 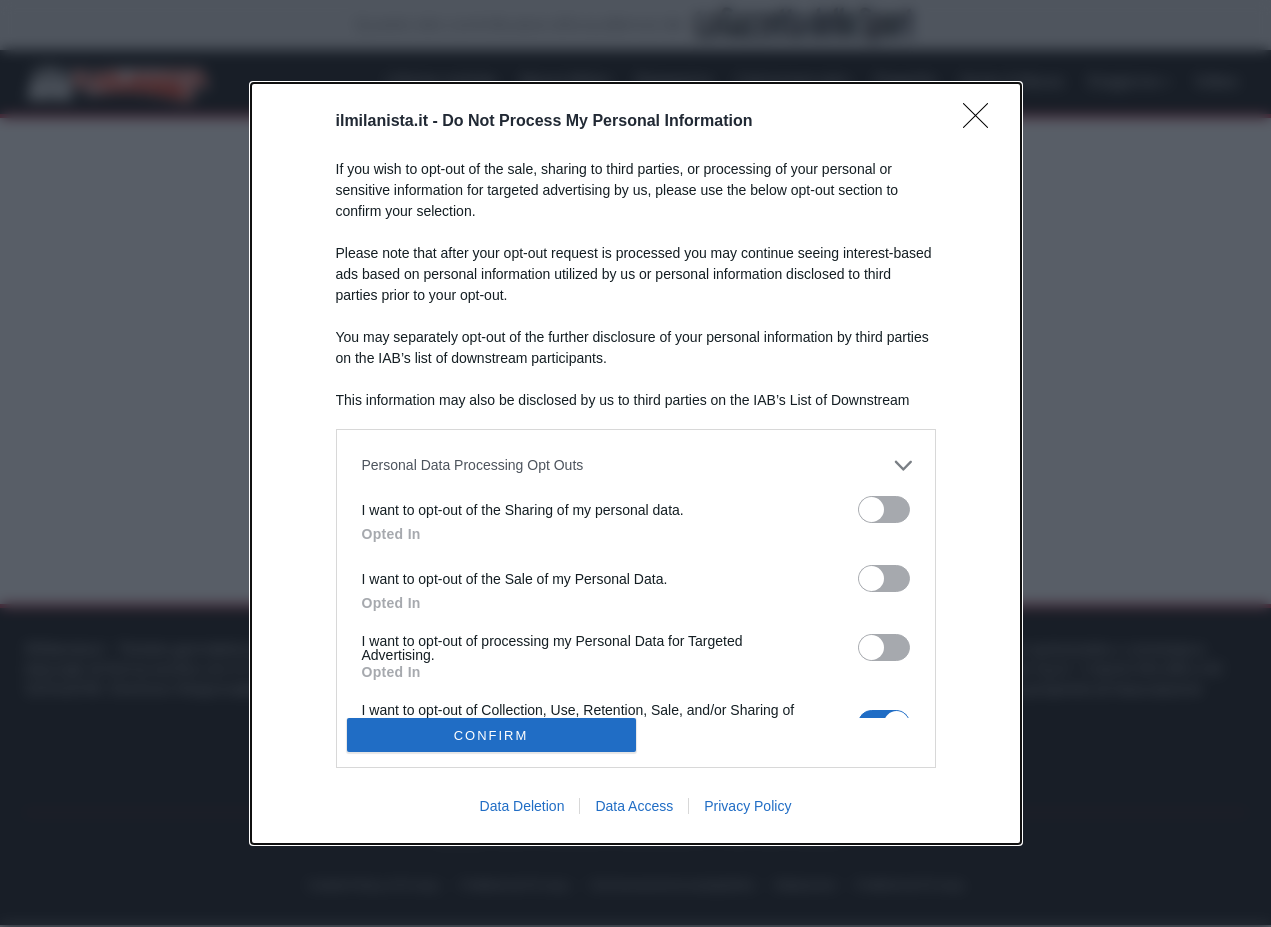 What do you see at coordinates (491, 735) in the screenshot?
I see `CONFIRM` at bounding box center [491, 735].